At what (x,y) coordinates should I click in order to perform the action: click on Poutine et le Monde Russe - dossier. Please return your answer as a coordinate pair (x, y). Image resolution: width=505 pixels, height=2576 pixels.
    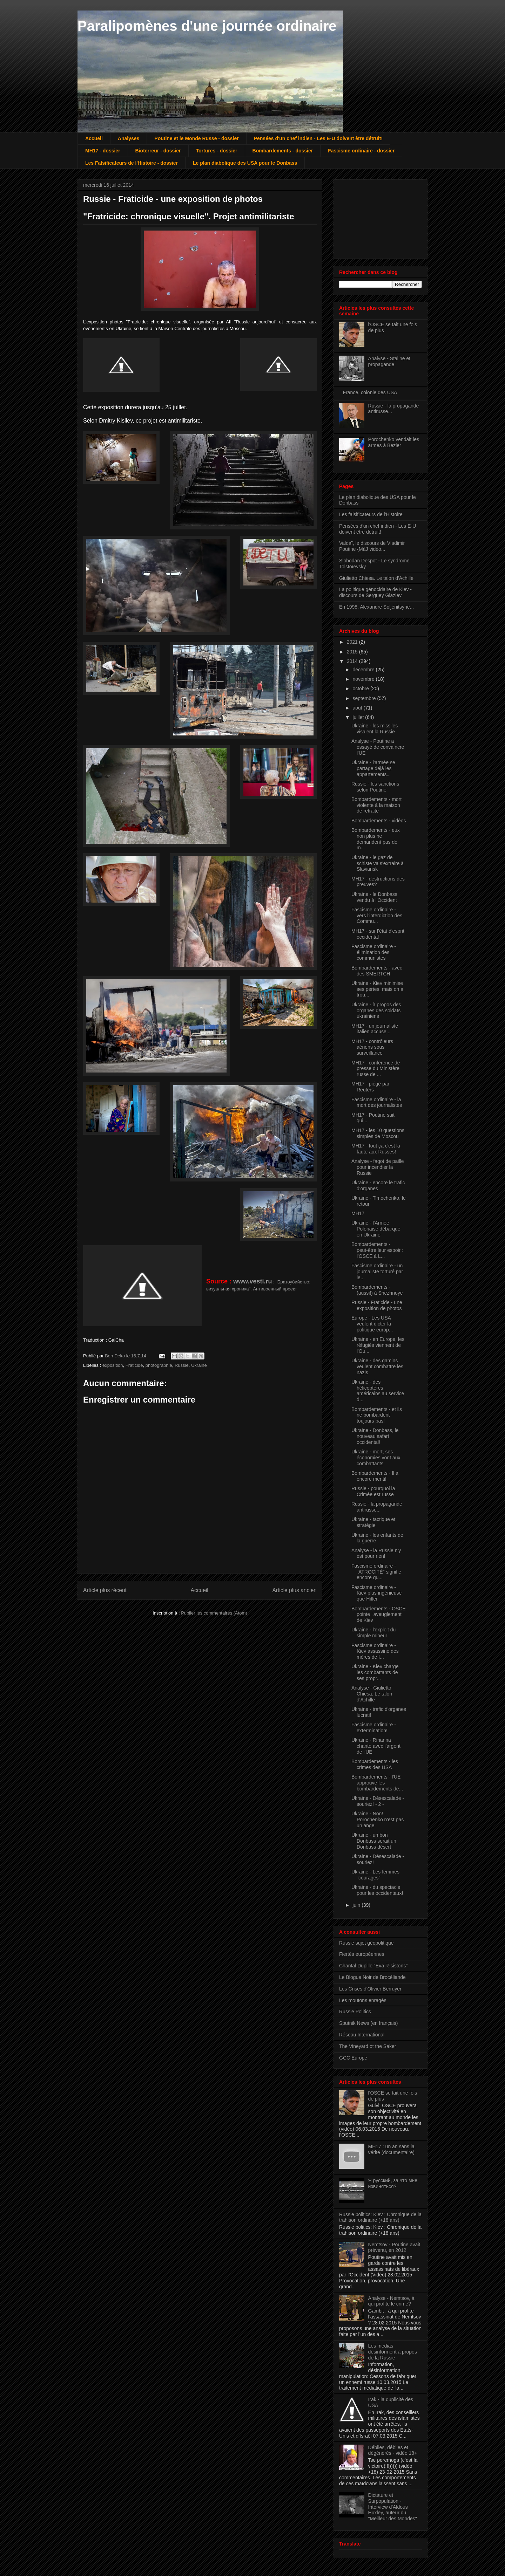
    Looking at the image, I should click on (196, 138).